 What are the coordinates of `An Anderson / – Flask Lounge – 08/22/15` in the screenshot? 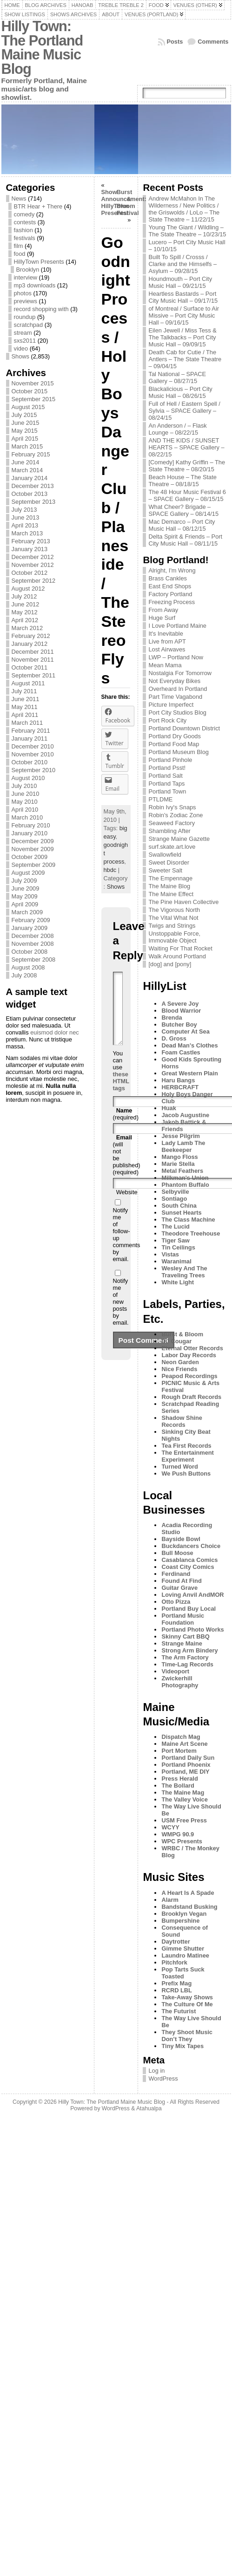 It's located at (177, 429).